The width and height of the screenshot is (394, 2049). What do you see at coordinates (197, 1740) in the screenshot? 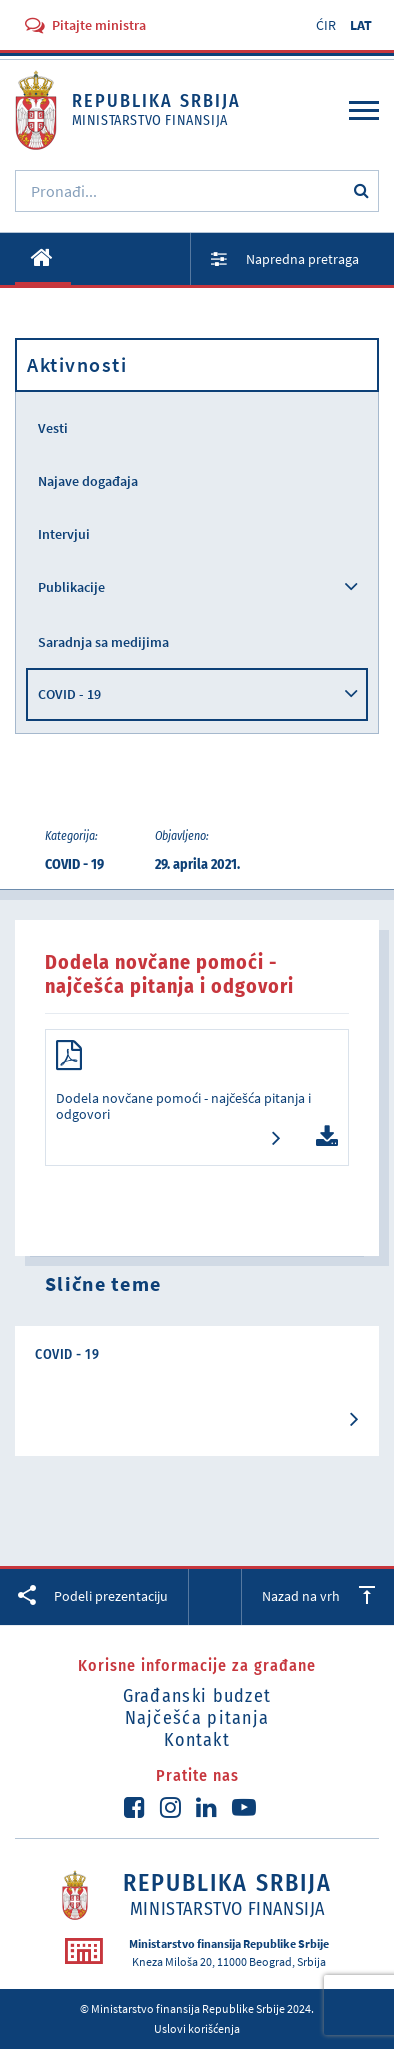
I see `Kontakt` at bounding box center [197, 1740].